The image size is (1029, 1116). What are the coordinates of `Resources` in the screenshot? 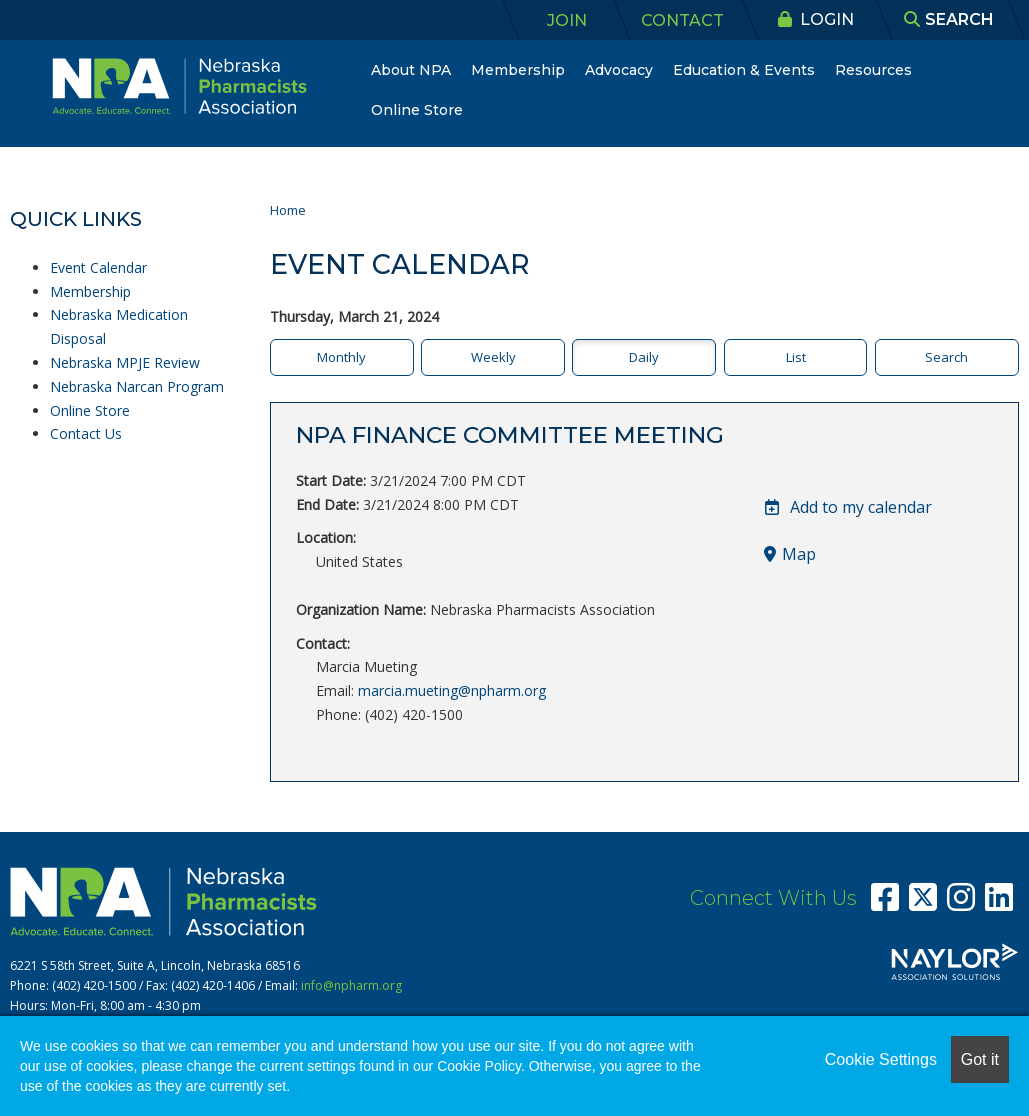 It's located at (873, 70).